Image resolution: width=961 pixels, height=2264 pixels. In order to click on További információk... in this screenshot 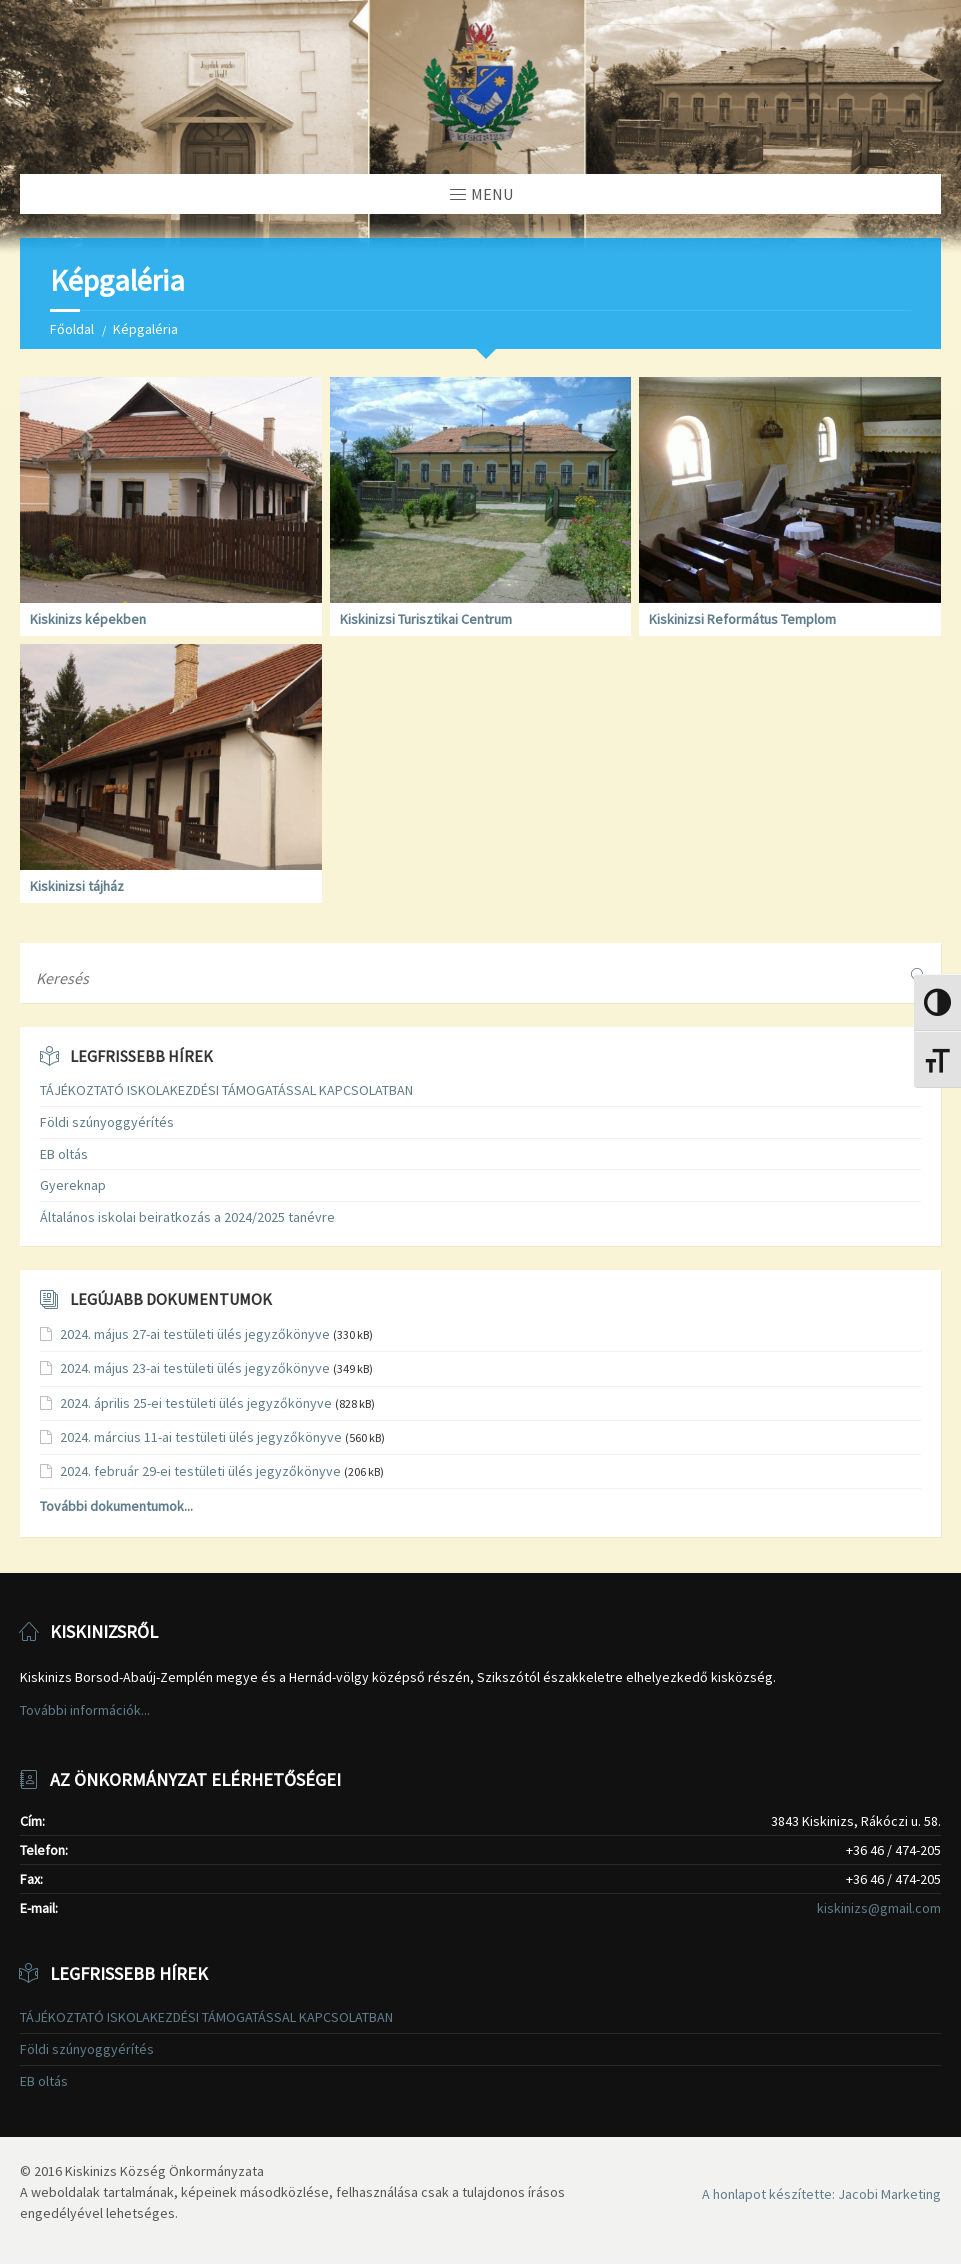, I will do `click(85, 1710)`.